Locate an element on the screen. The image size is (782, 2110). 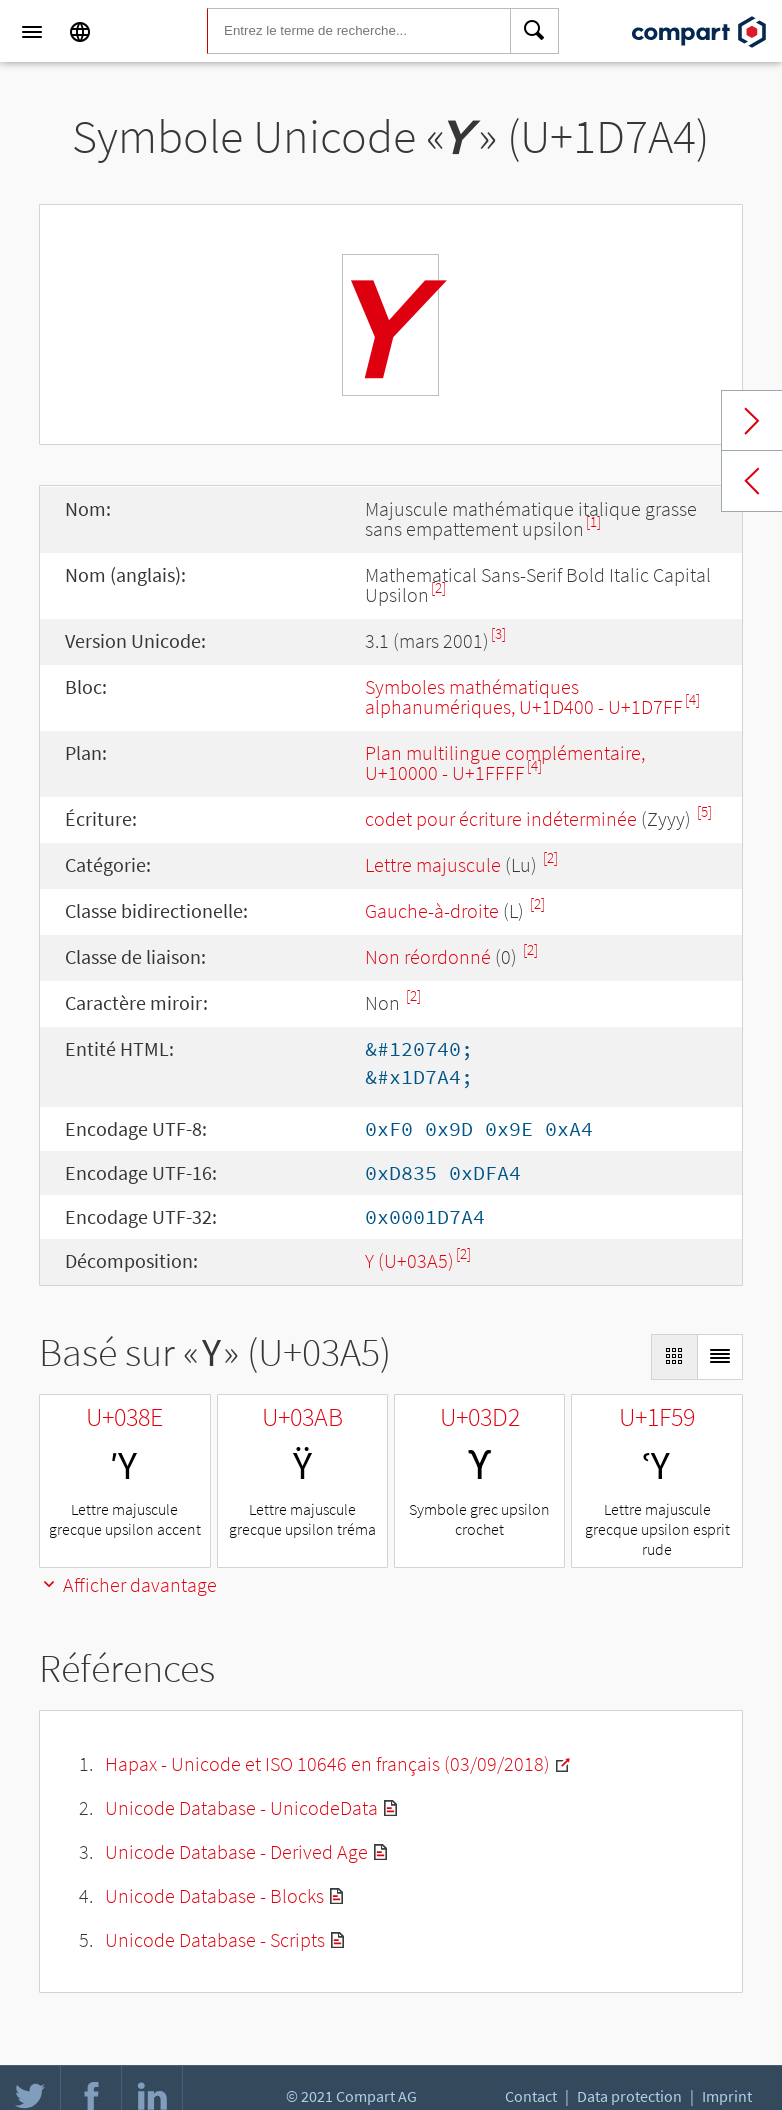
[3] is located at coordinates (498, 633).